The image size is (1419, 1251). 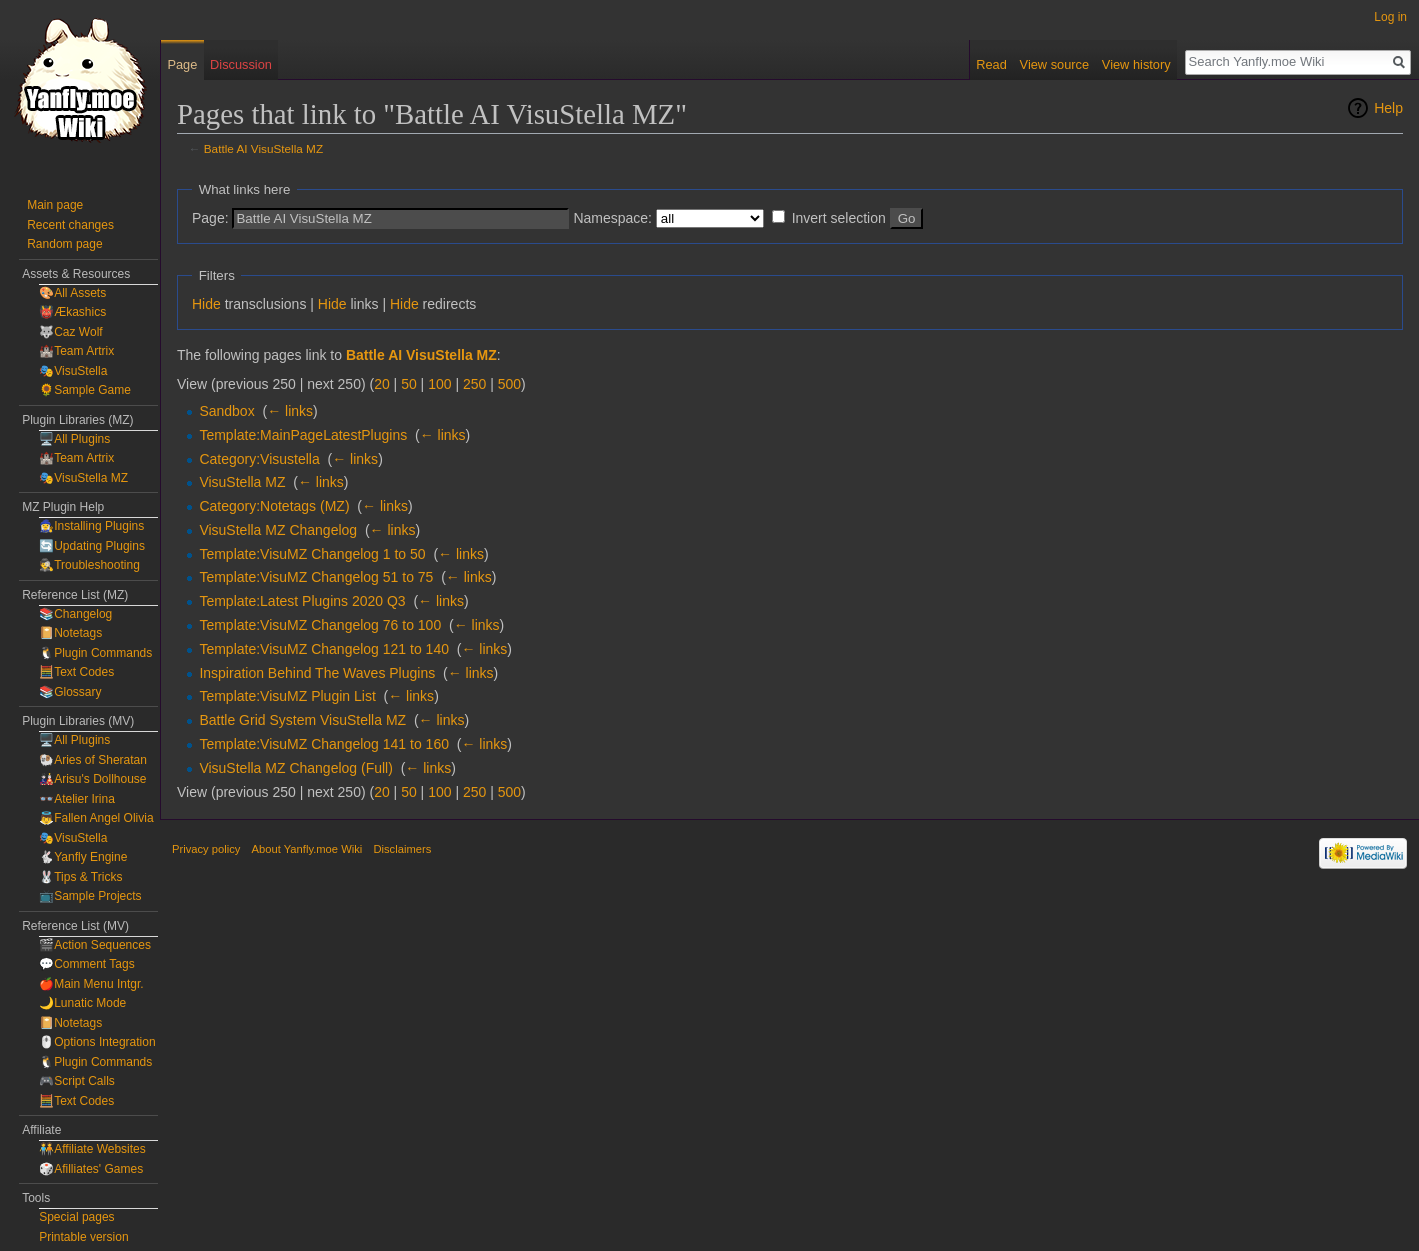 I want to click on VisuStella MZ Changelog, so click(x=278, y=530).